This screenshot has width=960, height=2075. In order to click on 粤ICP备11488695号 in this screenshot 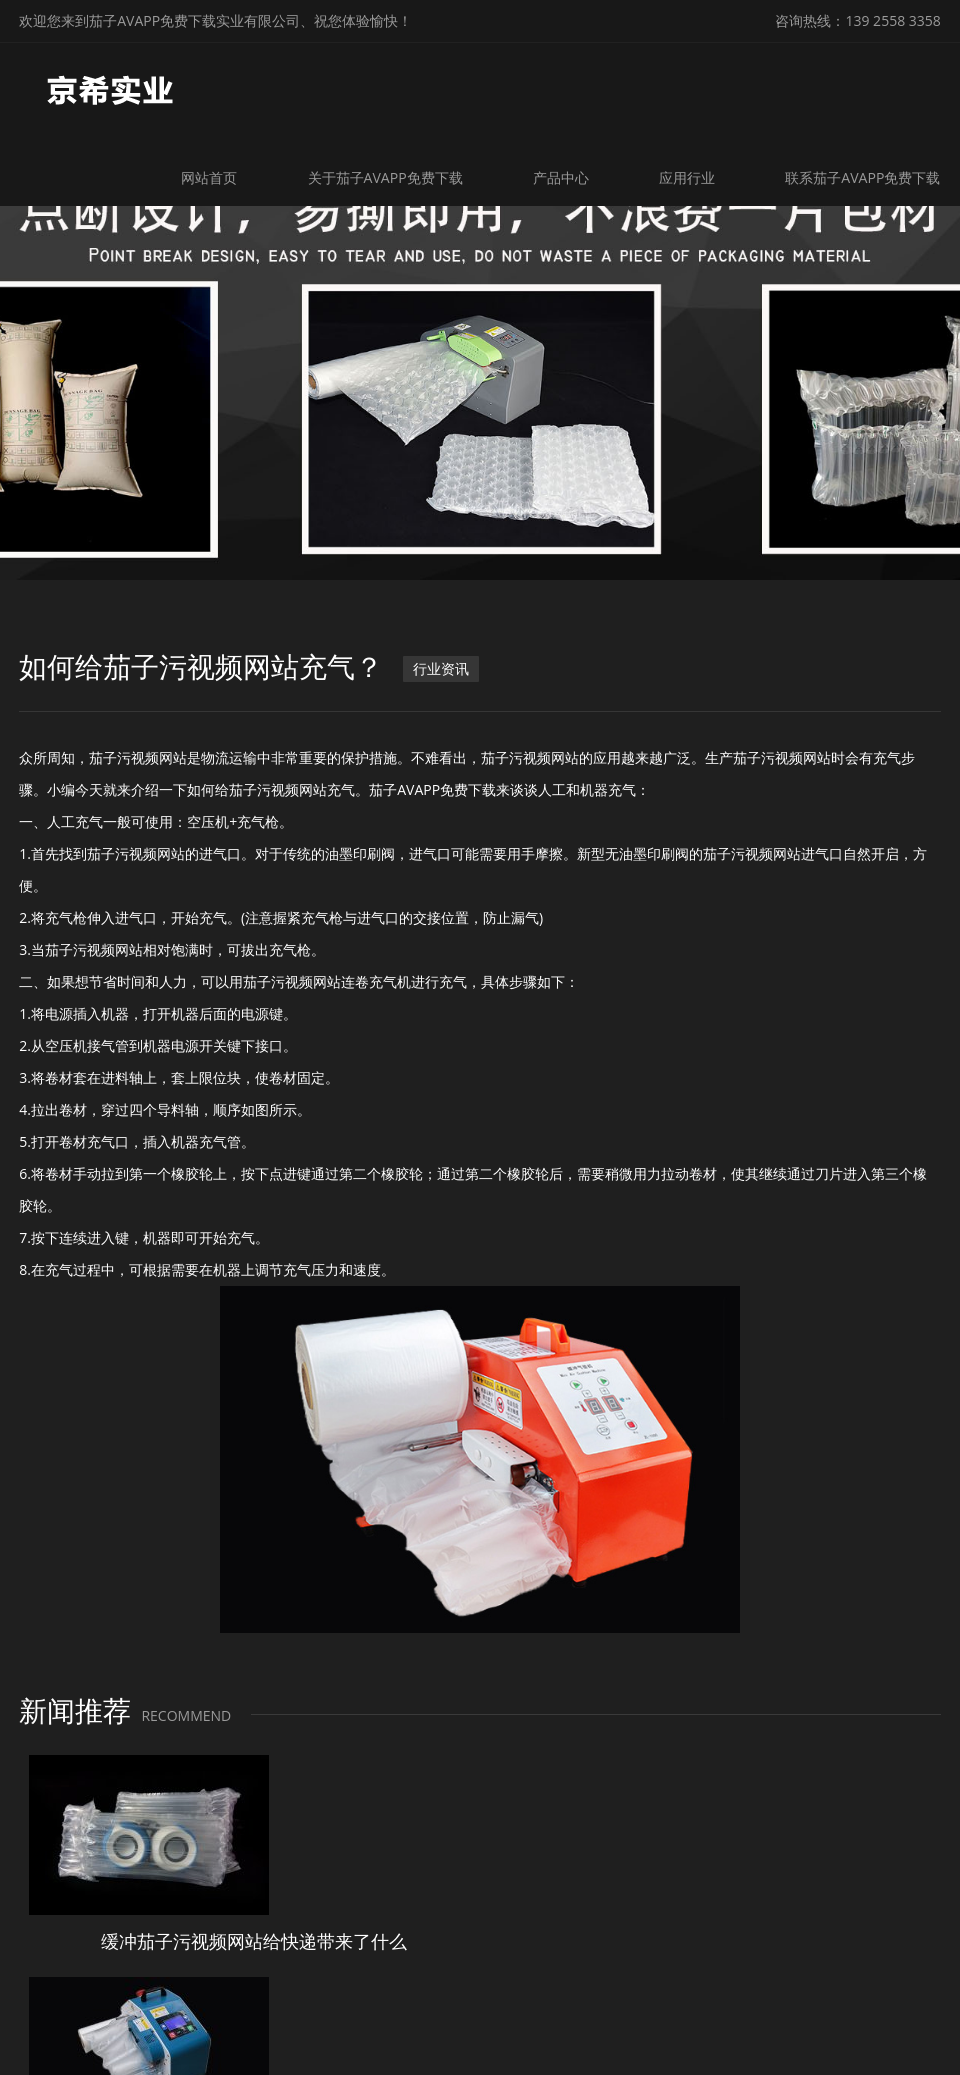, I will do `click(697, 2033)`.